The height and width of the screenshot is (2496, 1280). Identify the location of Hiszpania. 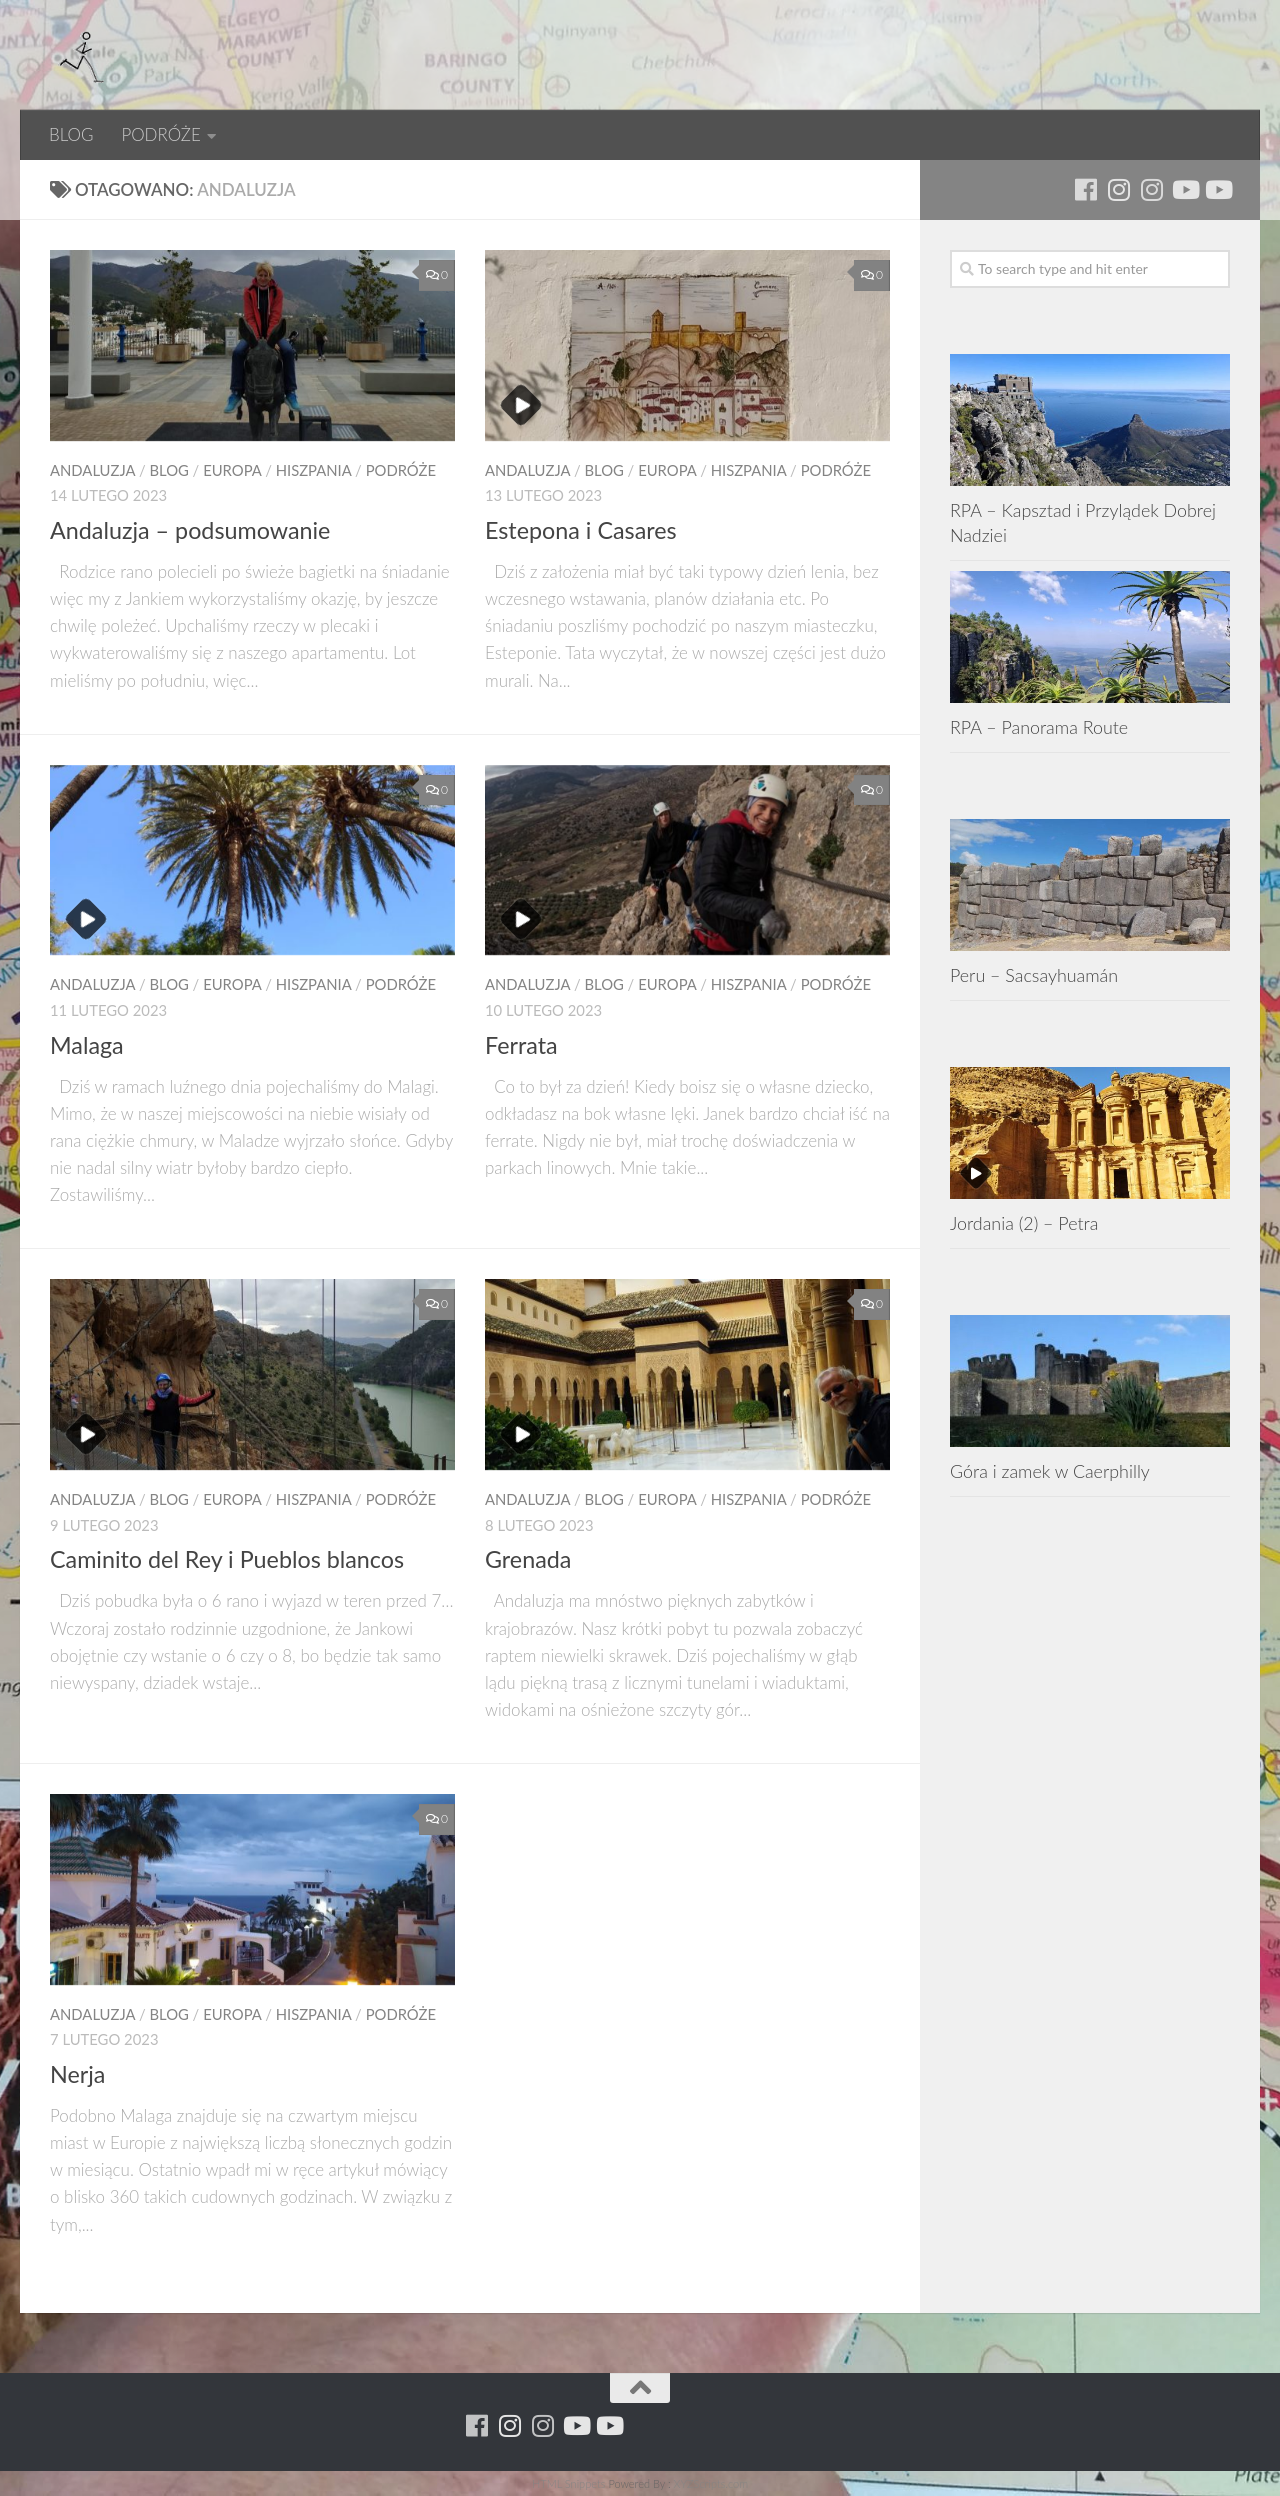
(314, 470).